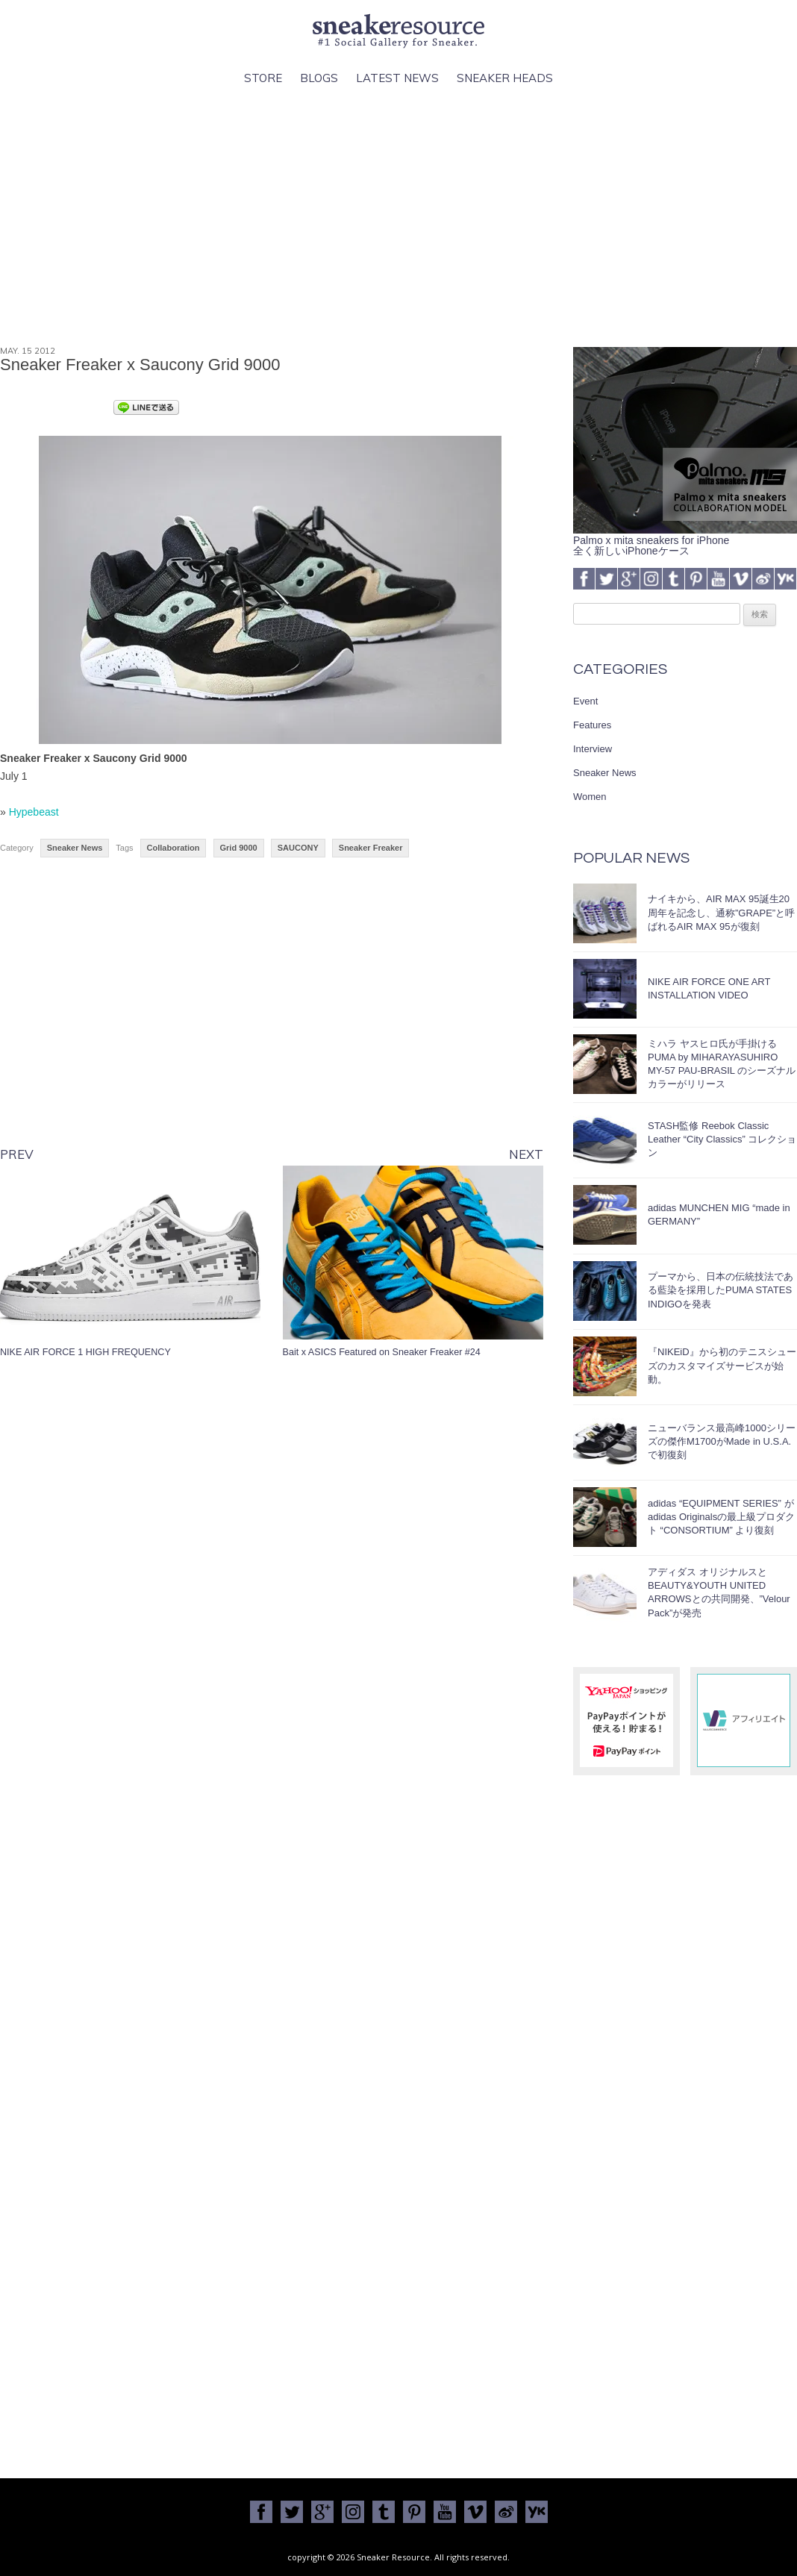 The width and height of the screenshot is (797, 2576). Describe the element at coordinates (173, 847) in the screenshot. I see `Collaboration` at that location.